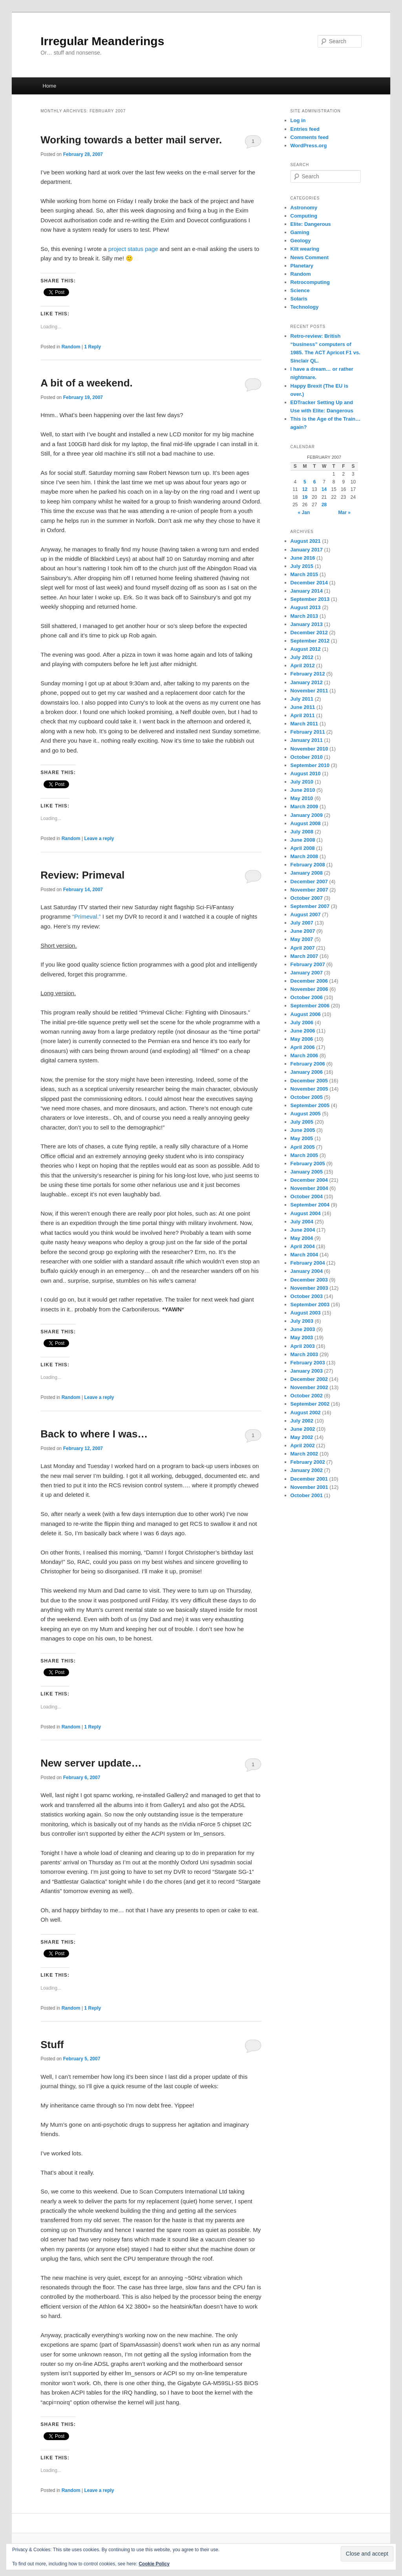 The image size is (402, 2576). Describe the element at coordinates (300, 232) in the screenshot. I see `Gaming` at that location.